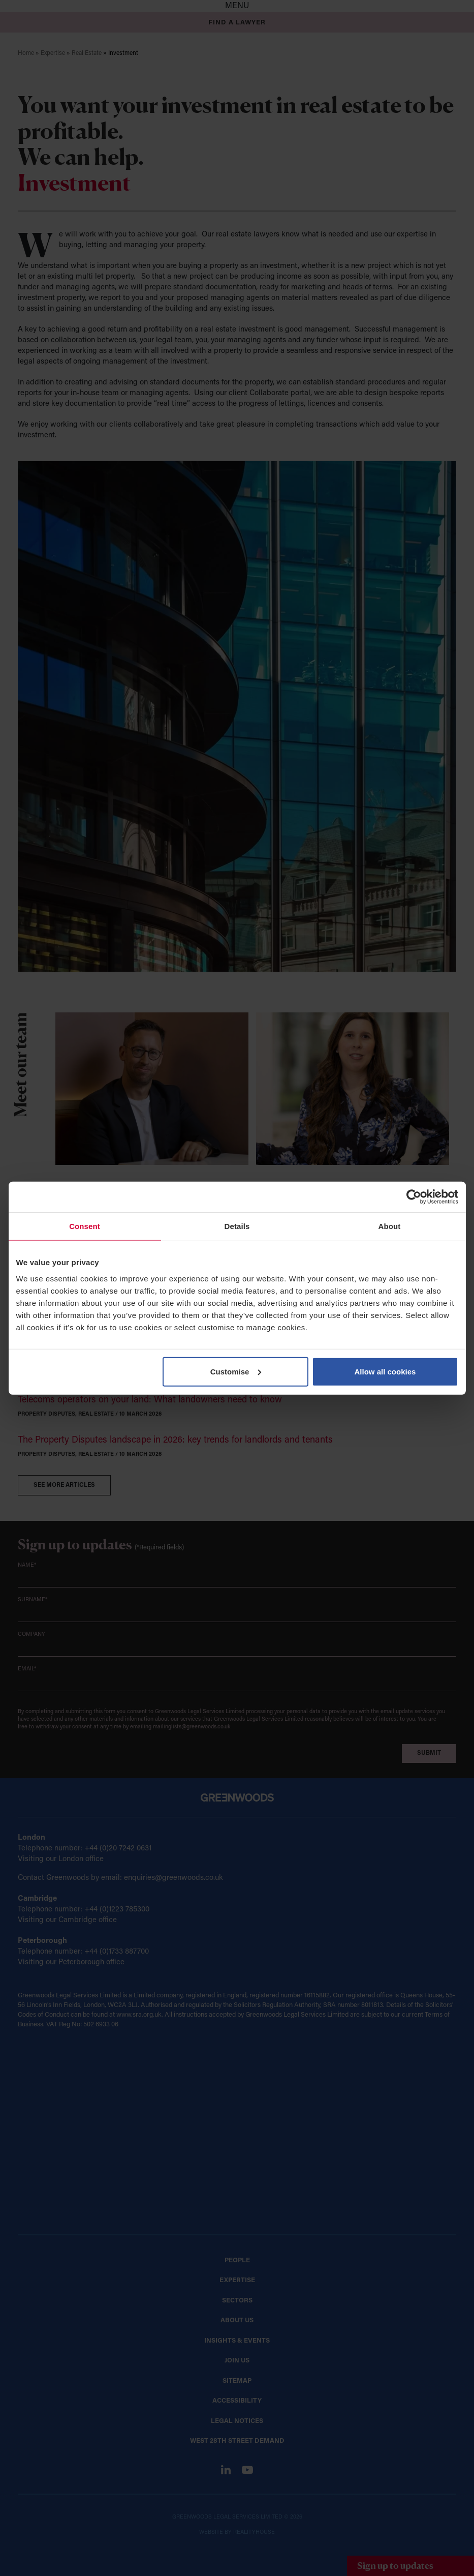 This screenshot has height=2576, width=474. What do you see at coordinates (389, 1226) in the screenshot?
I see `About [tab]` at bounding box center [389, 1226].